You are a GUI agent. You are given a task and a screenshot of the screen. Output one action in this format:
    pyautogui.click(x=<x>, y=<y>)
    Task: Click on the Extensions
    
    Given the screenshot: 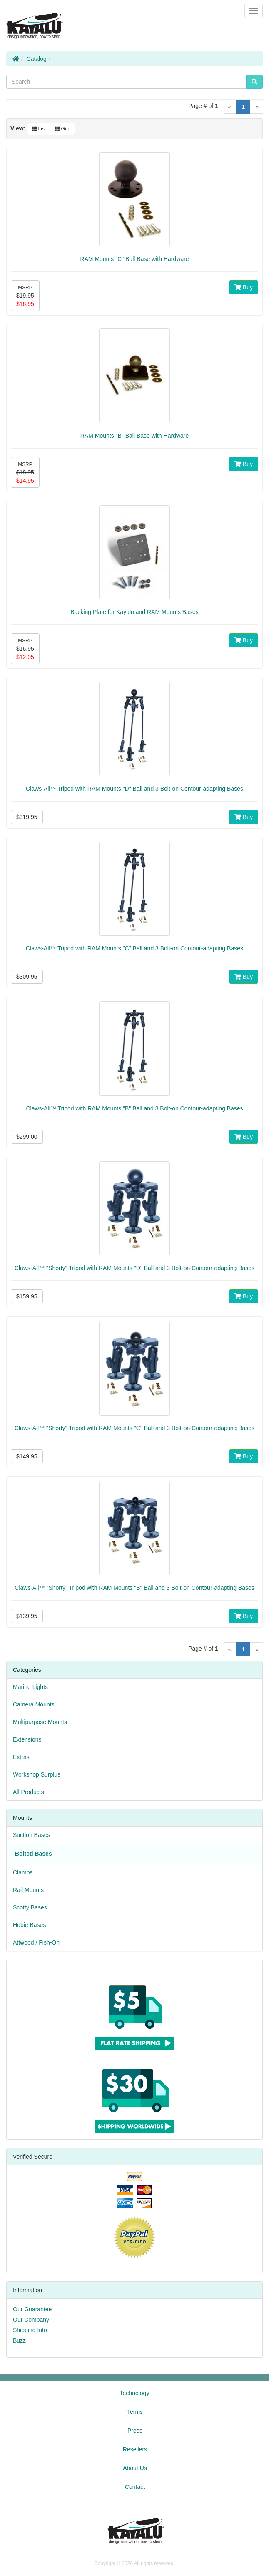 What is the action you would take?
    pyautogui.click(x=27, y=1739)
    